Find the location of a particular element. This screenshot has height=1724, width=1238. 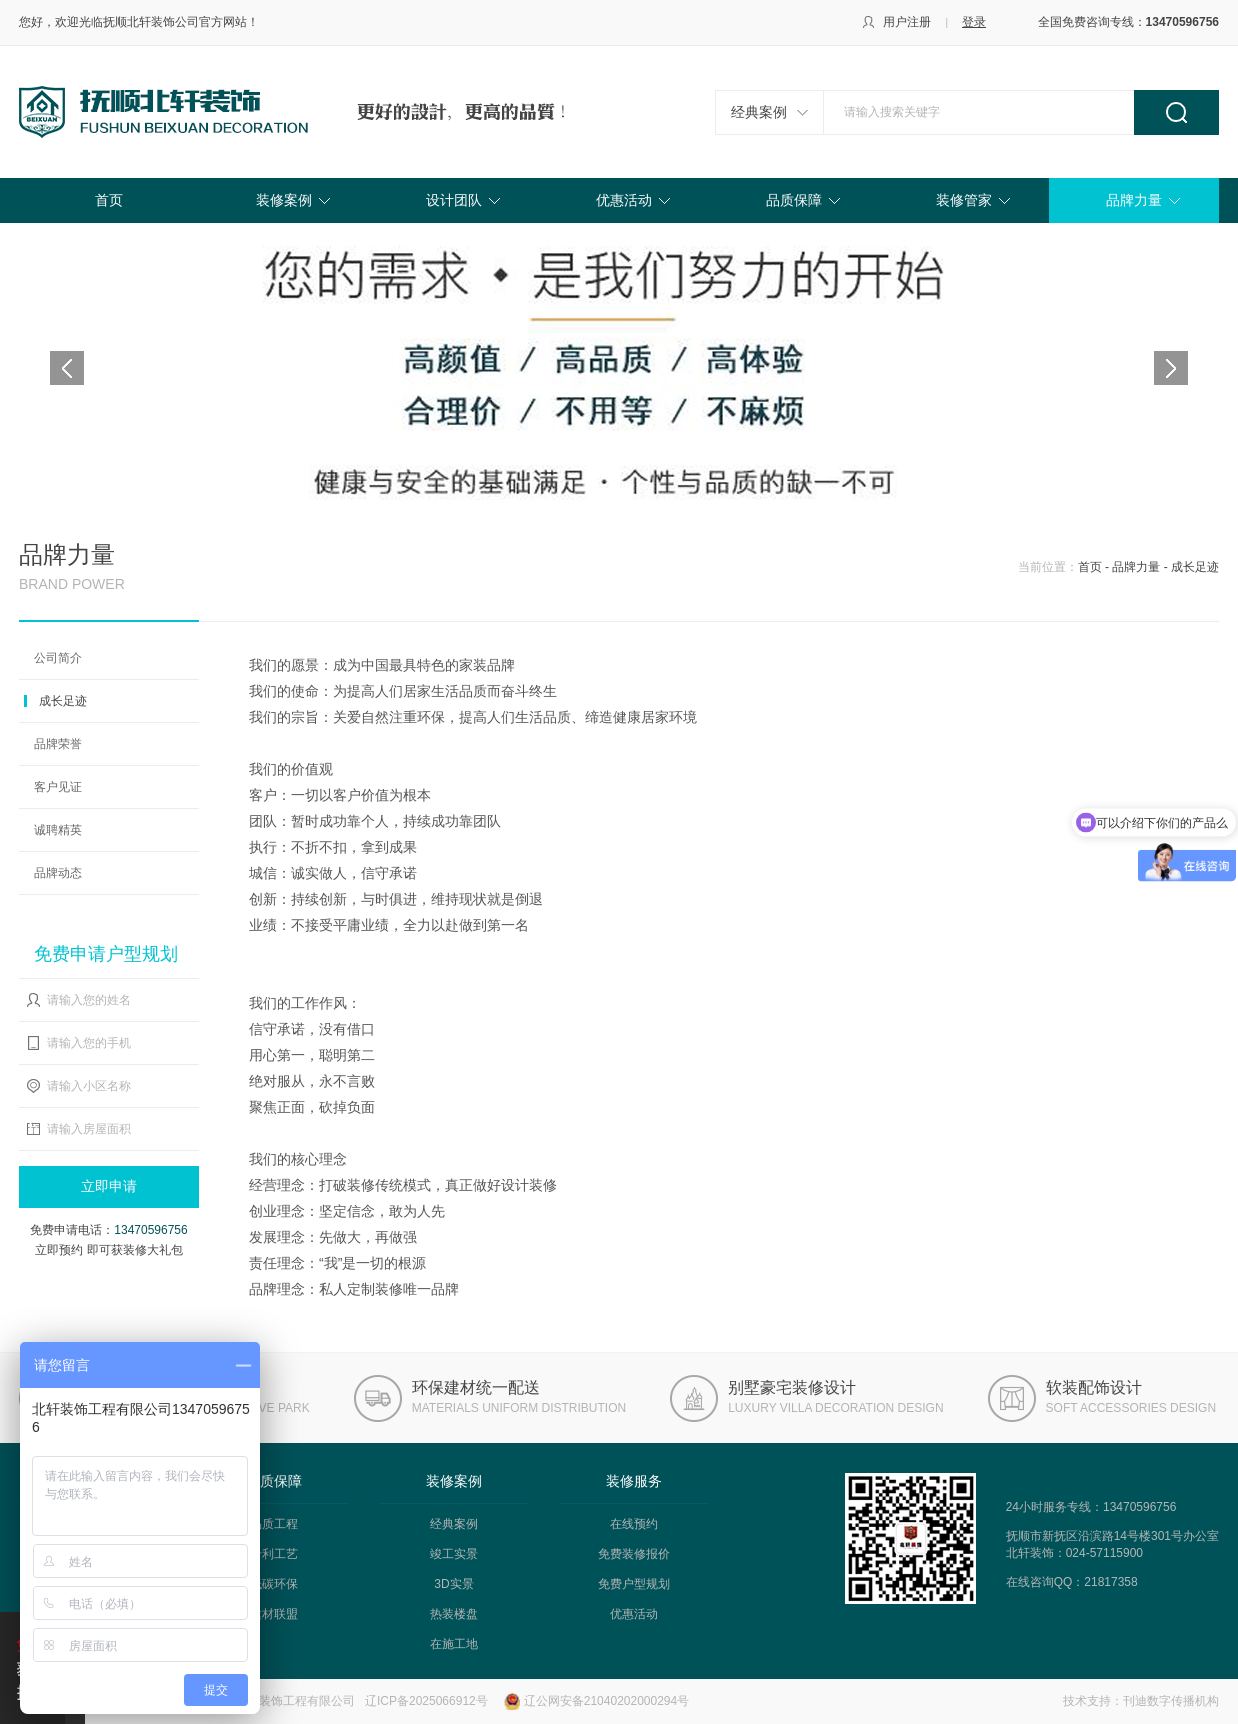

经典案例 is located at coordinates (759, 112).